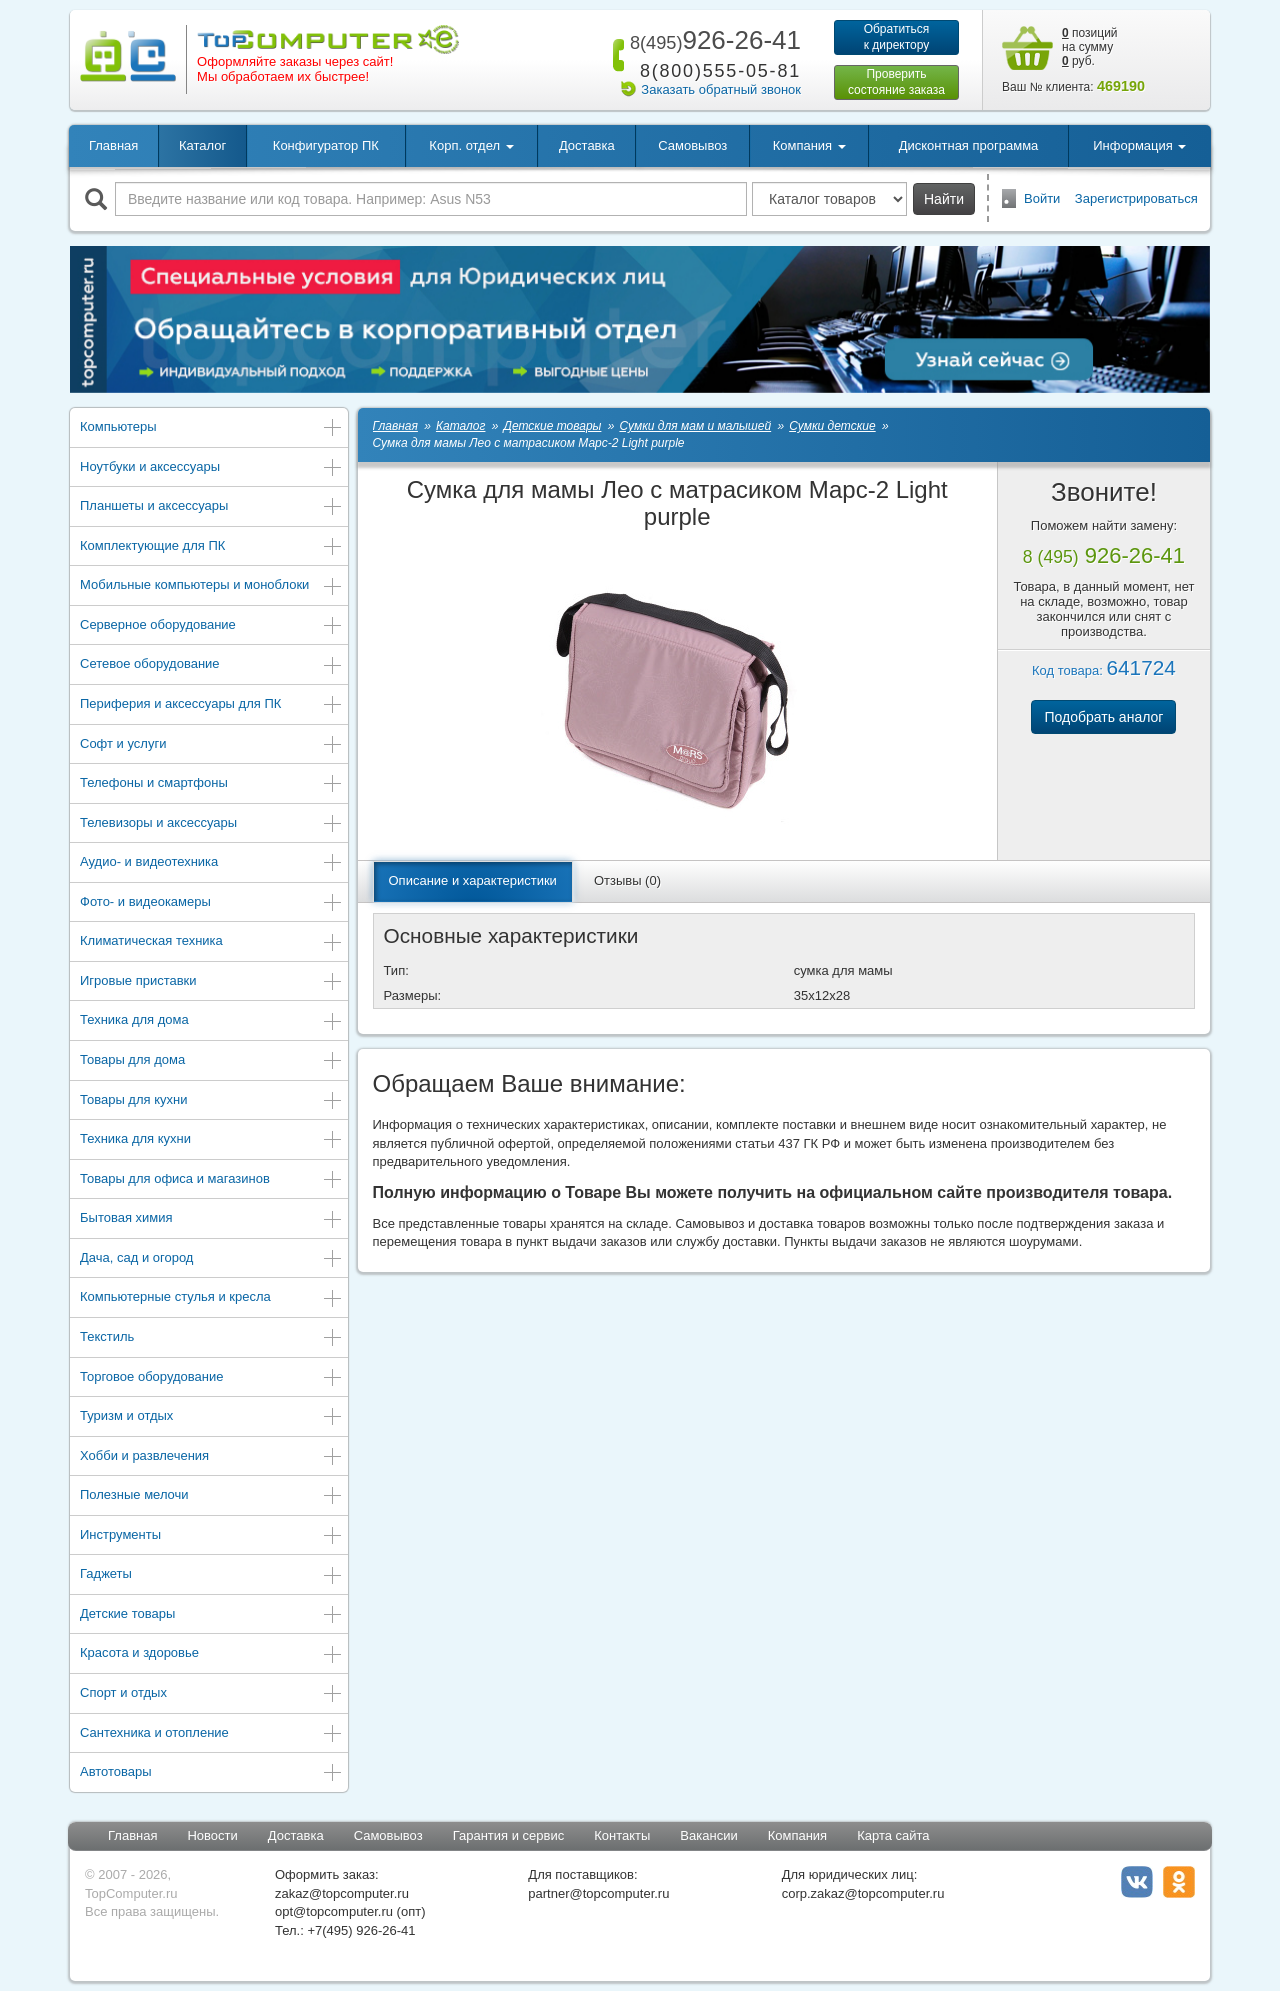 The height and width of the screenshot is (1991, 1280). What do you see at coordinates (798, 1835) in the screenshot?
I see `Компания` at bounding box center [798, 1835].